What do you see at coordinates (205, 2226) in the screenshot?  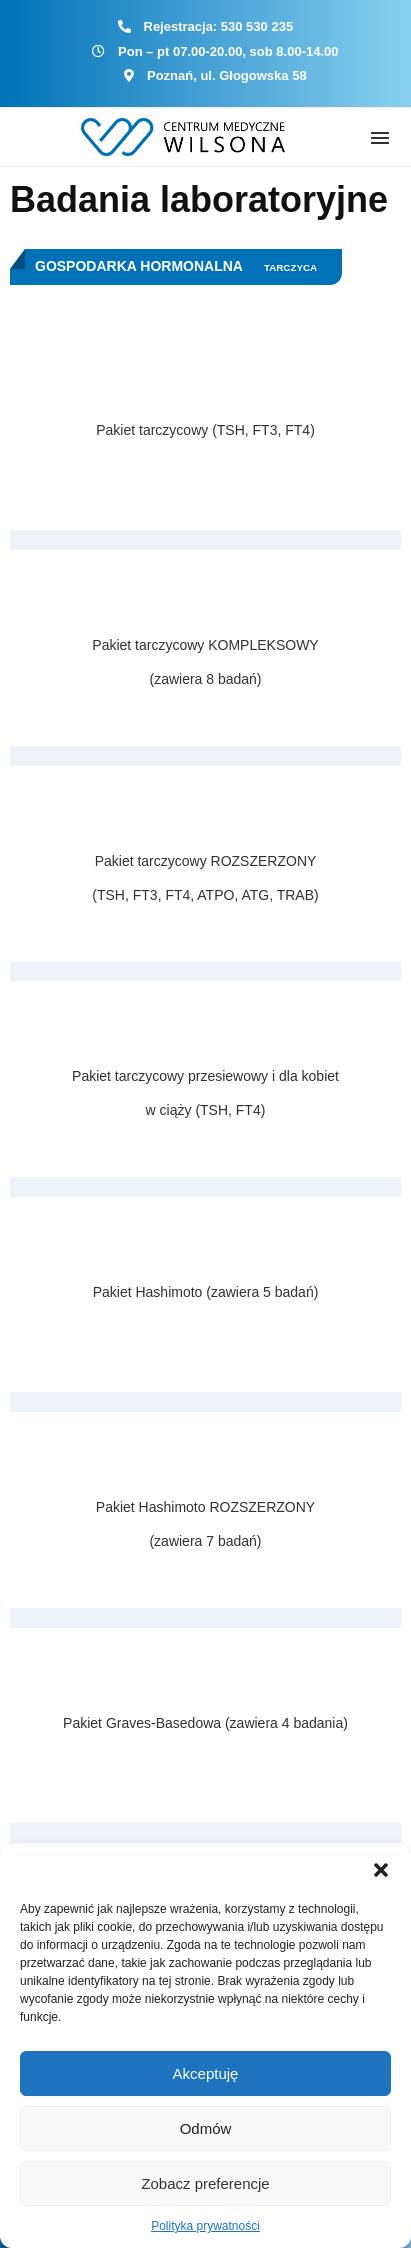 I see `Polityka prywatności` at bounding box center [205, 2226].